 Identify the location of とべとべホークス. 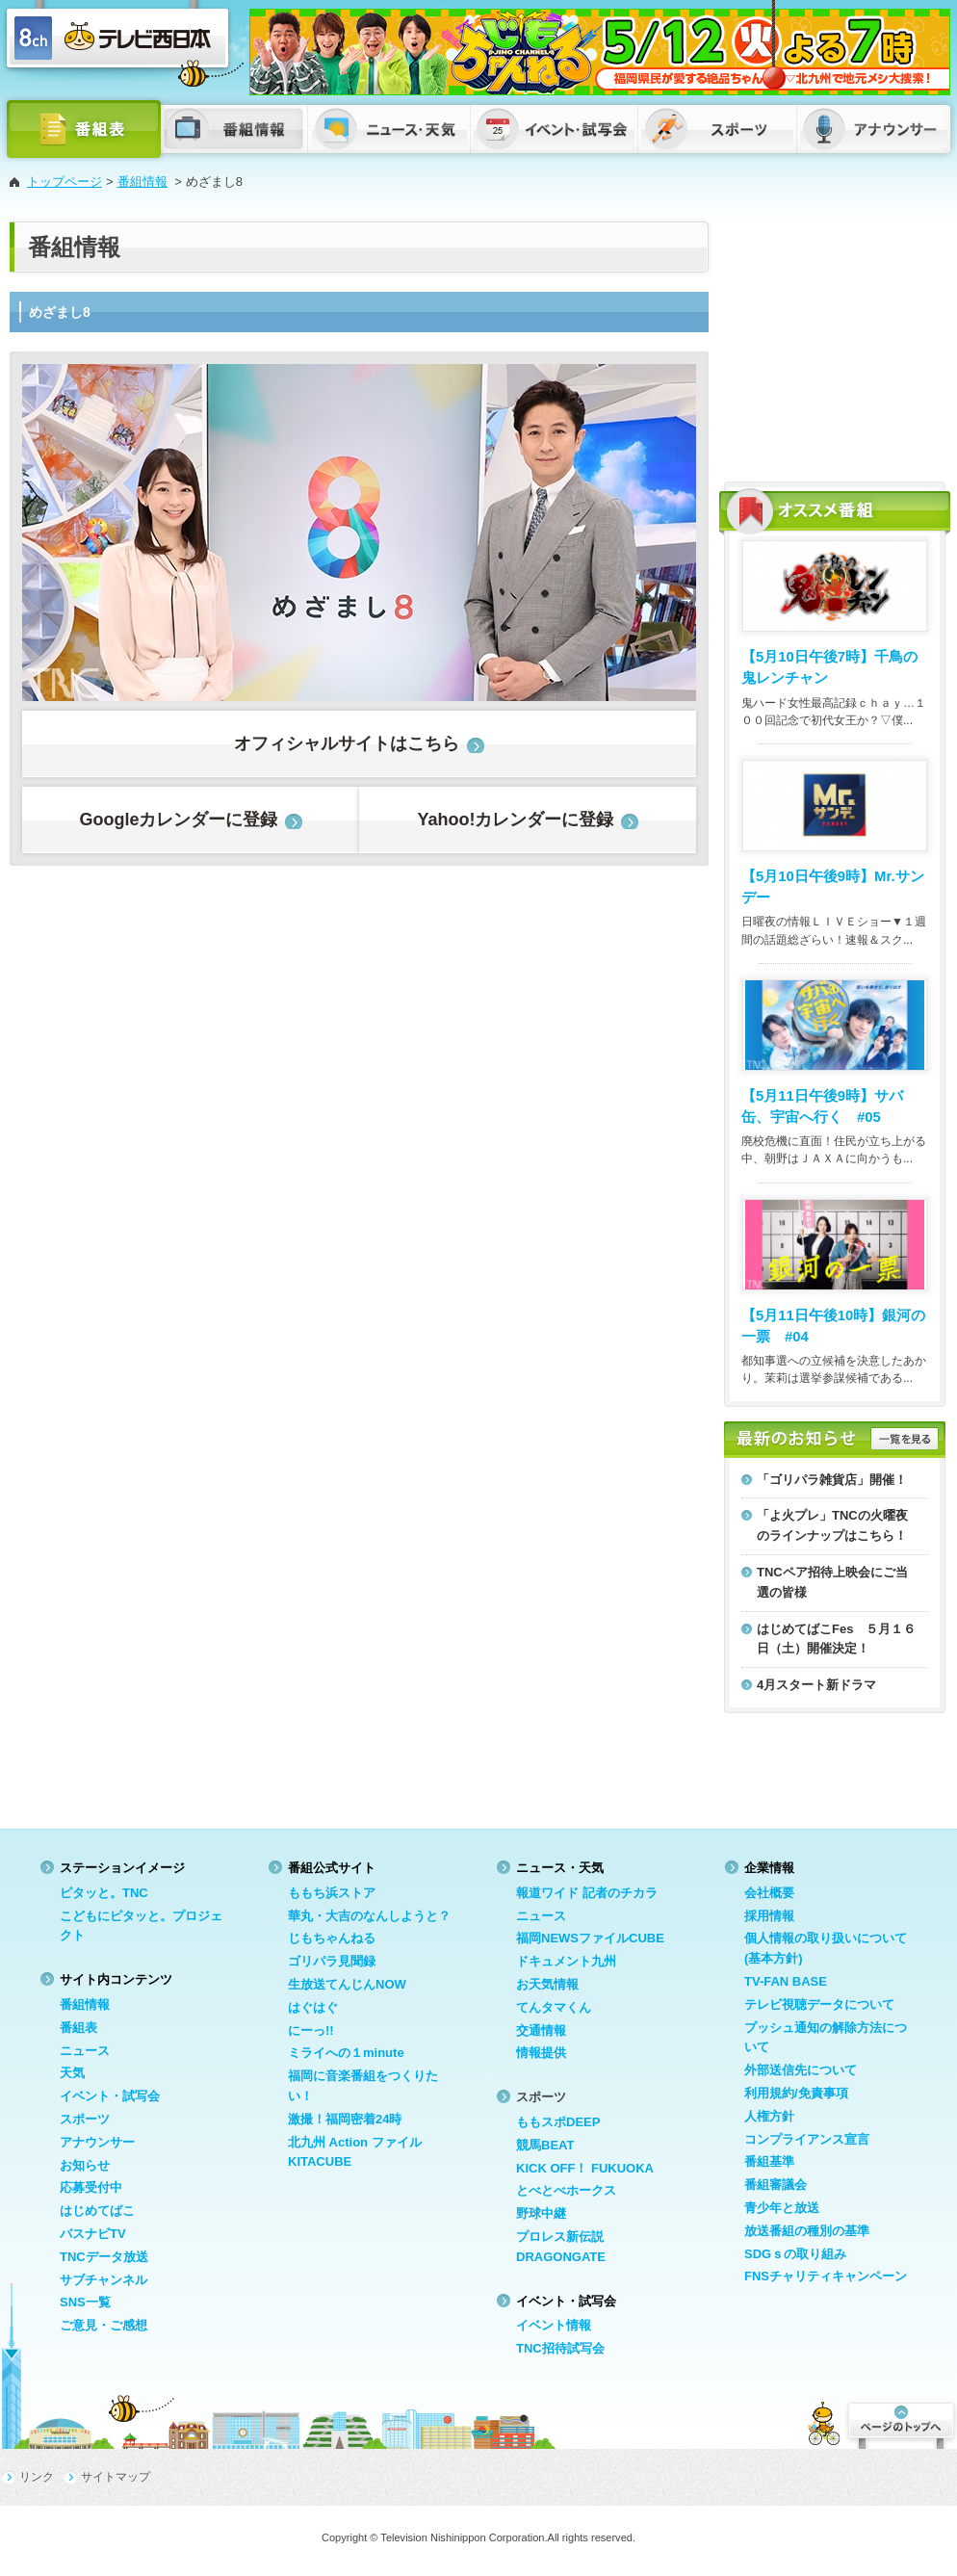
(566, 2190).